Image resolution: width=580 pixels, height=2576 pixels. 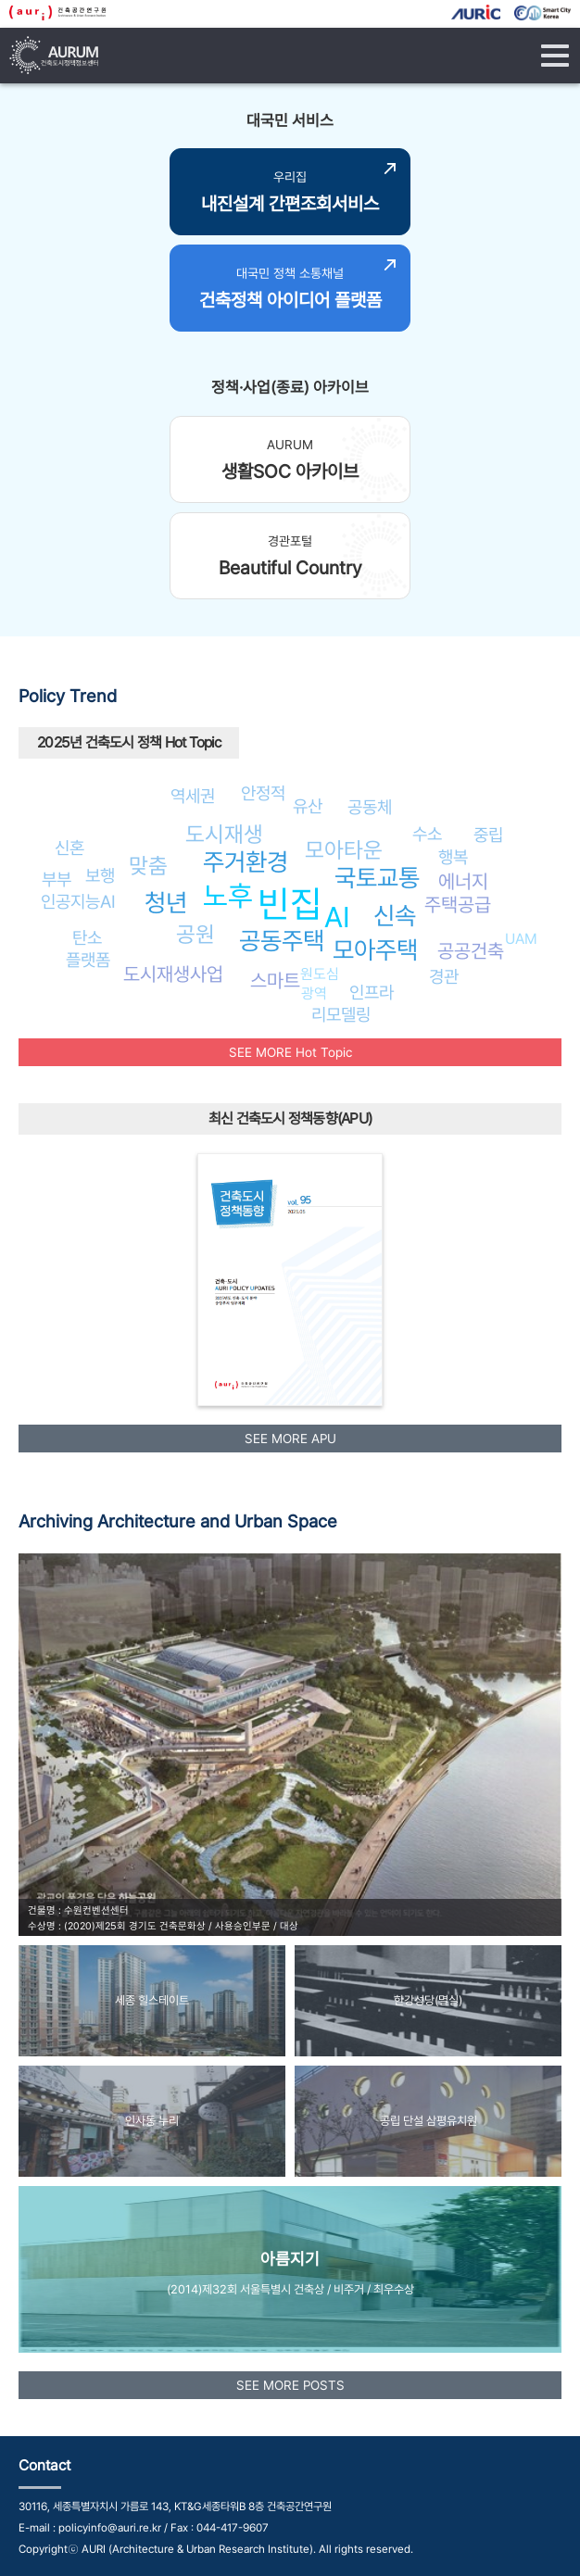 What do you see at coordinates (290, 903) in the screenshot?
I see `빈집` at bounding box center [290, 903].